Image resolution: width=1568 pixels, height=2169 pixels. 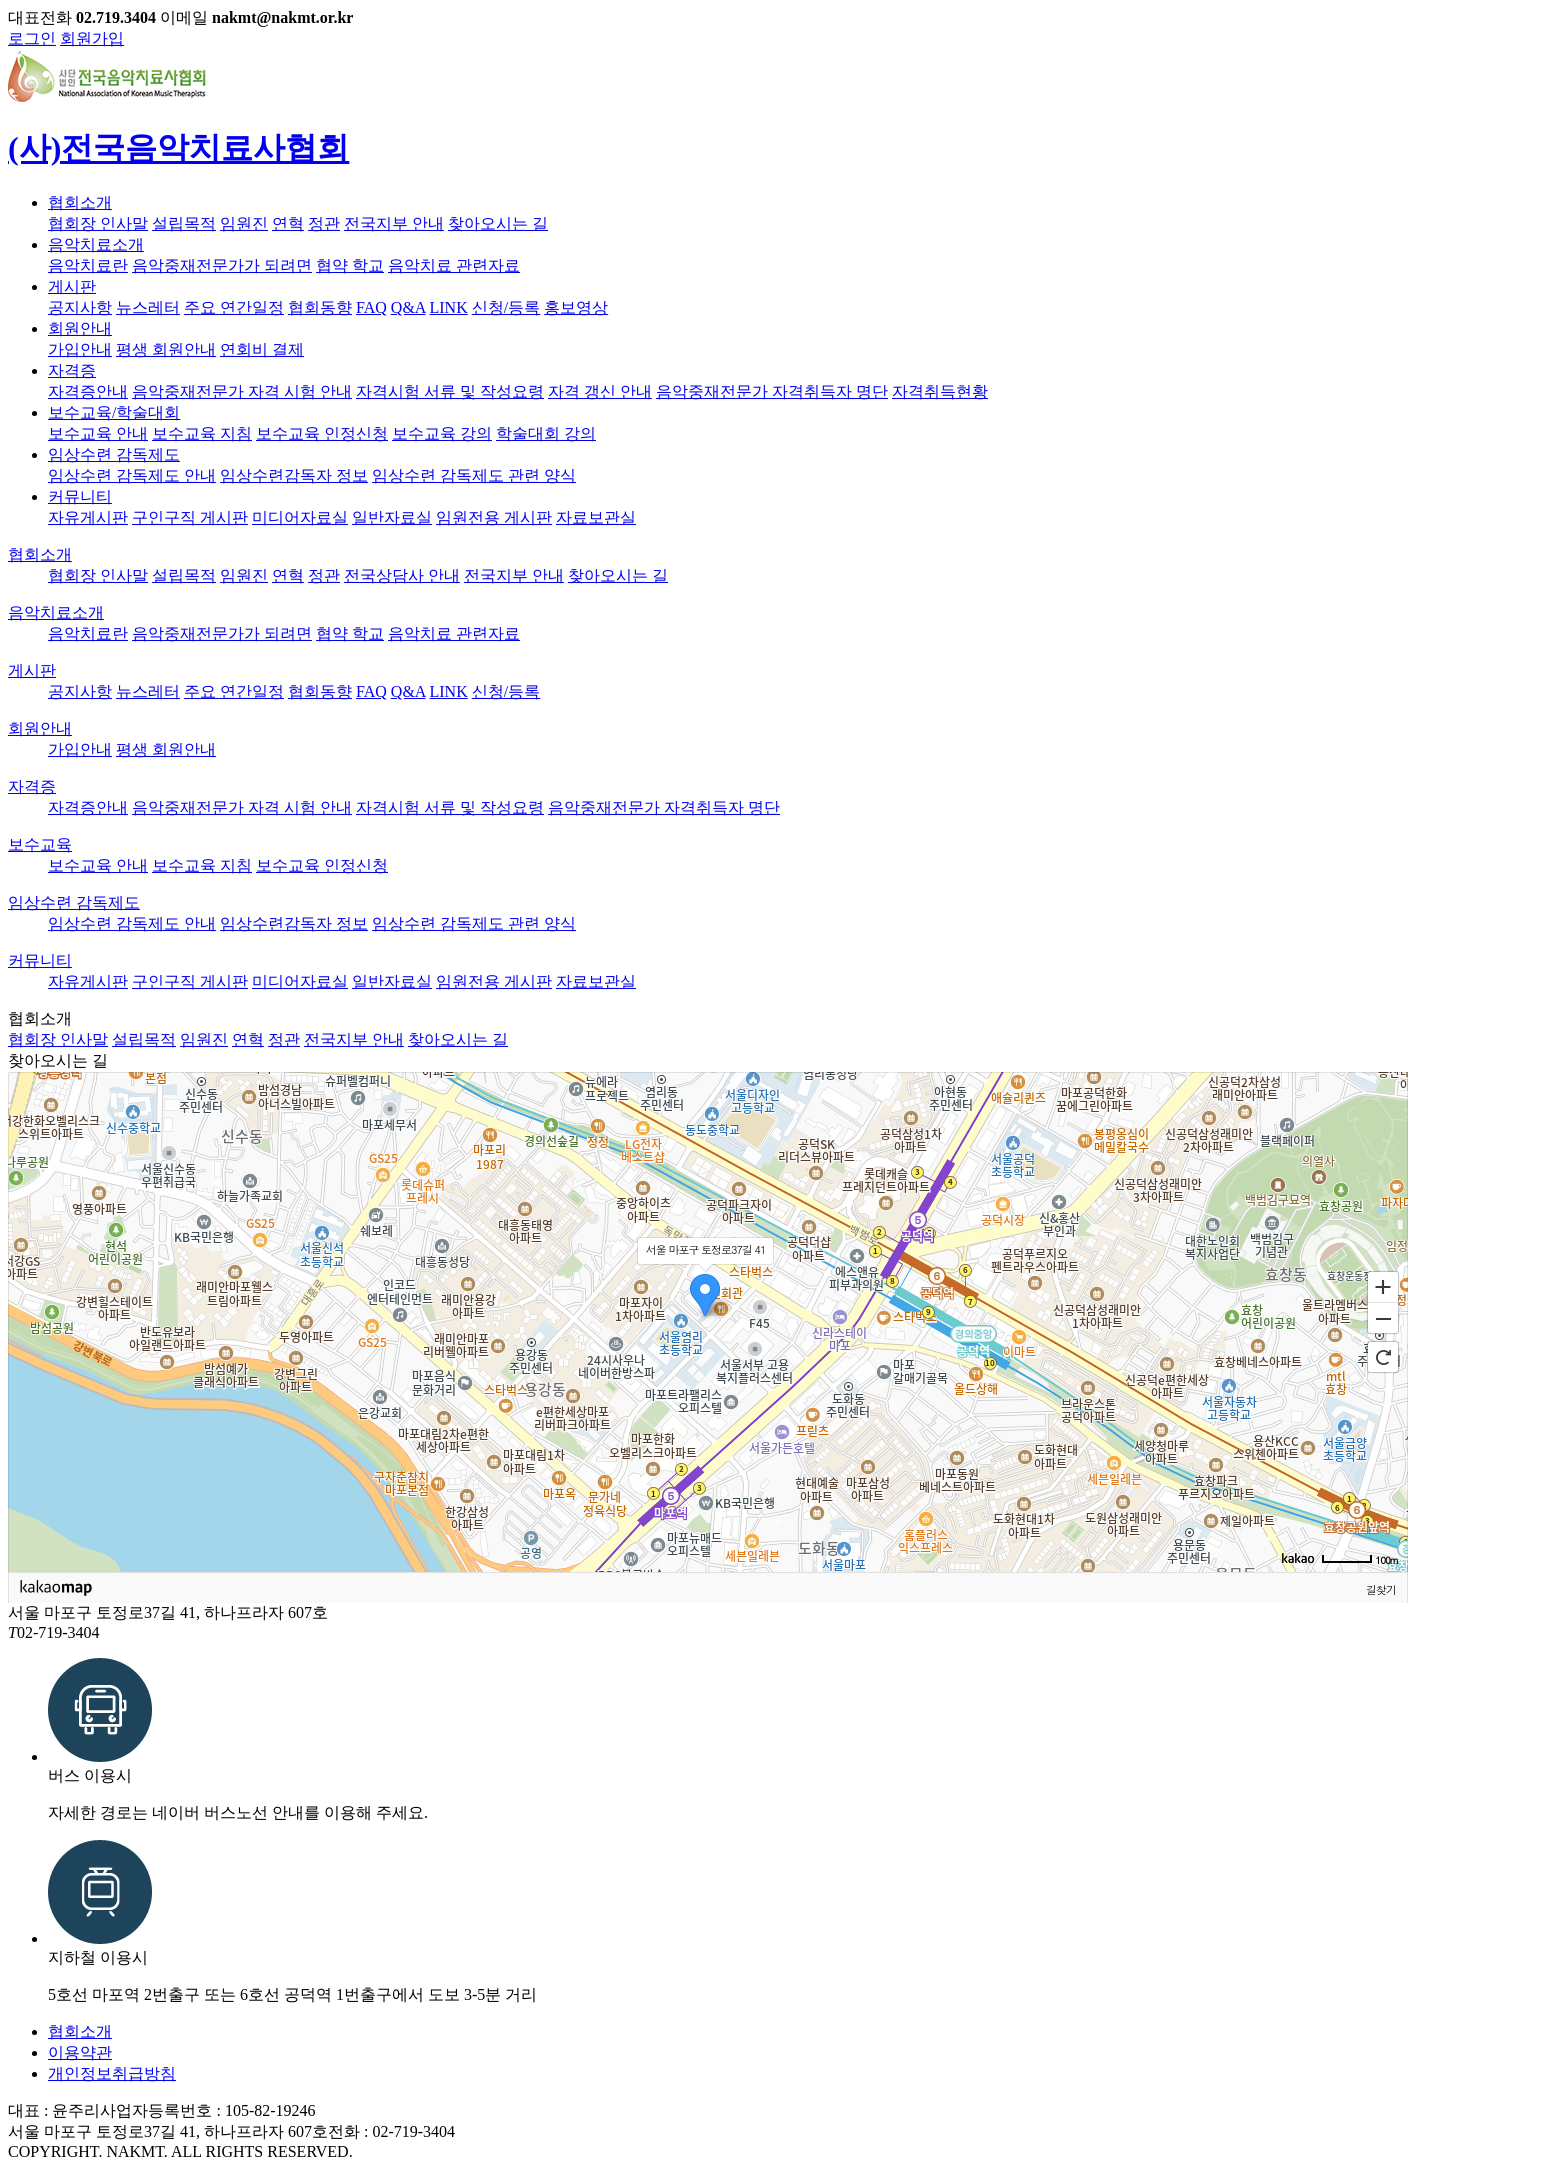 I want to click on 연혁, so click(x=288, y=223).